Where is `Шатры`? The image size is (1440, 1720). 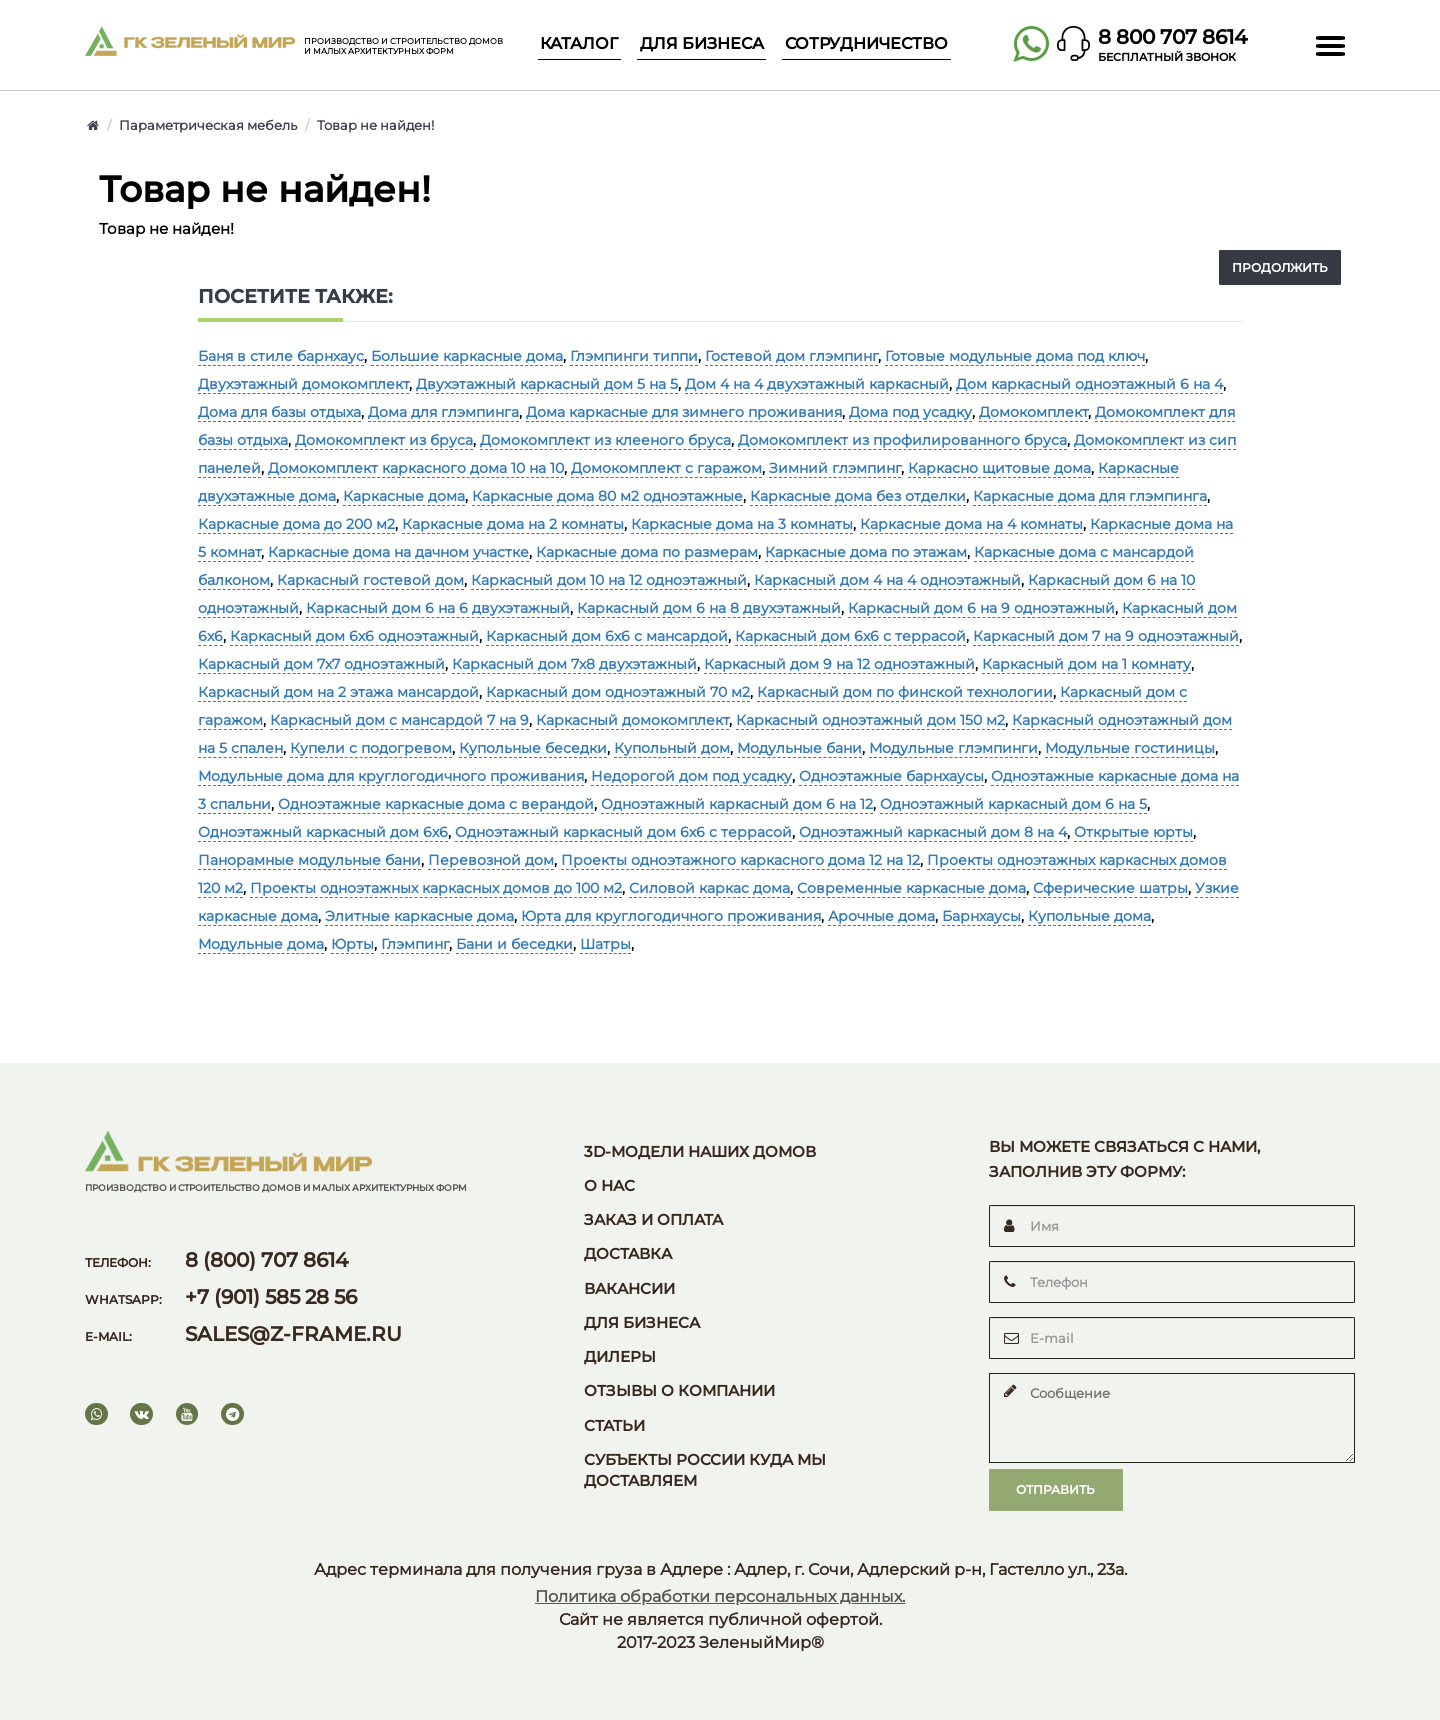 Шатры is located at coordinates (605, 944).